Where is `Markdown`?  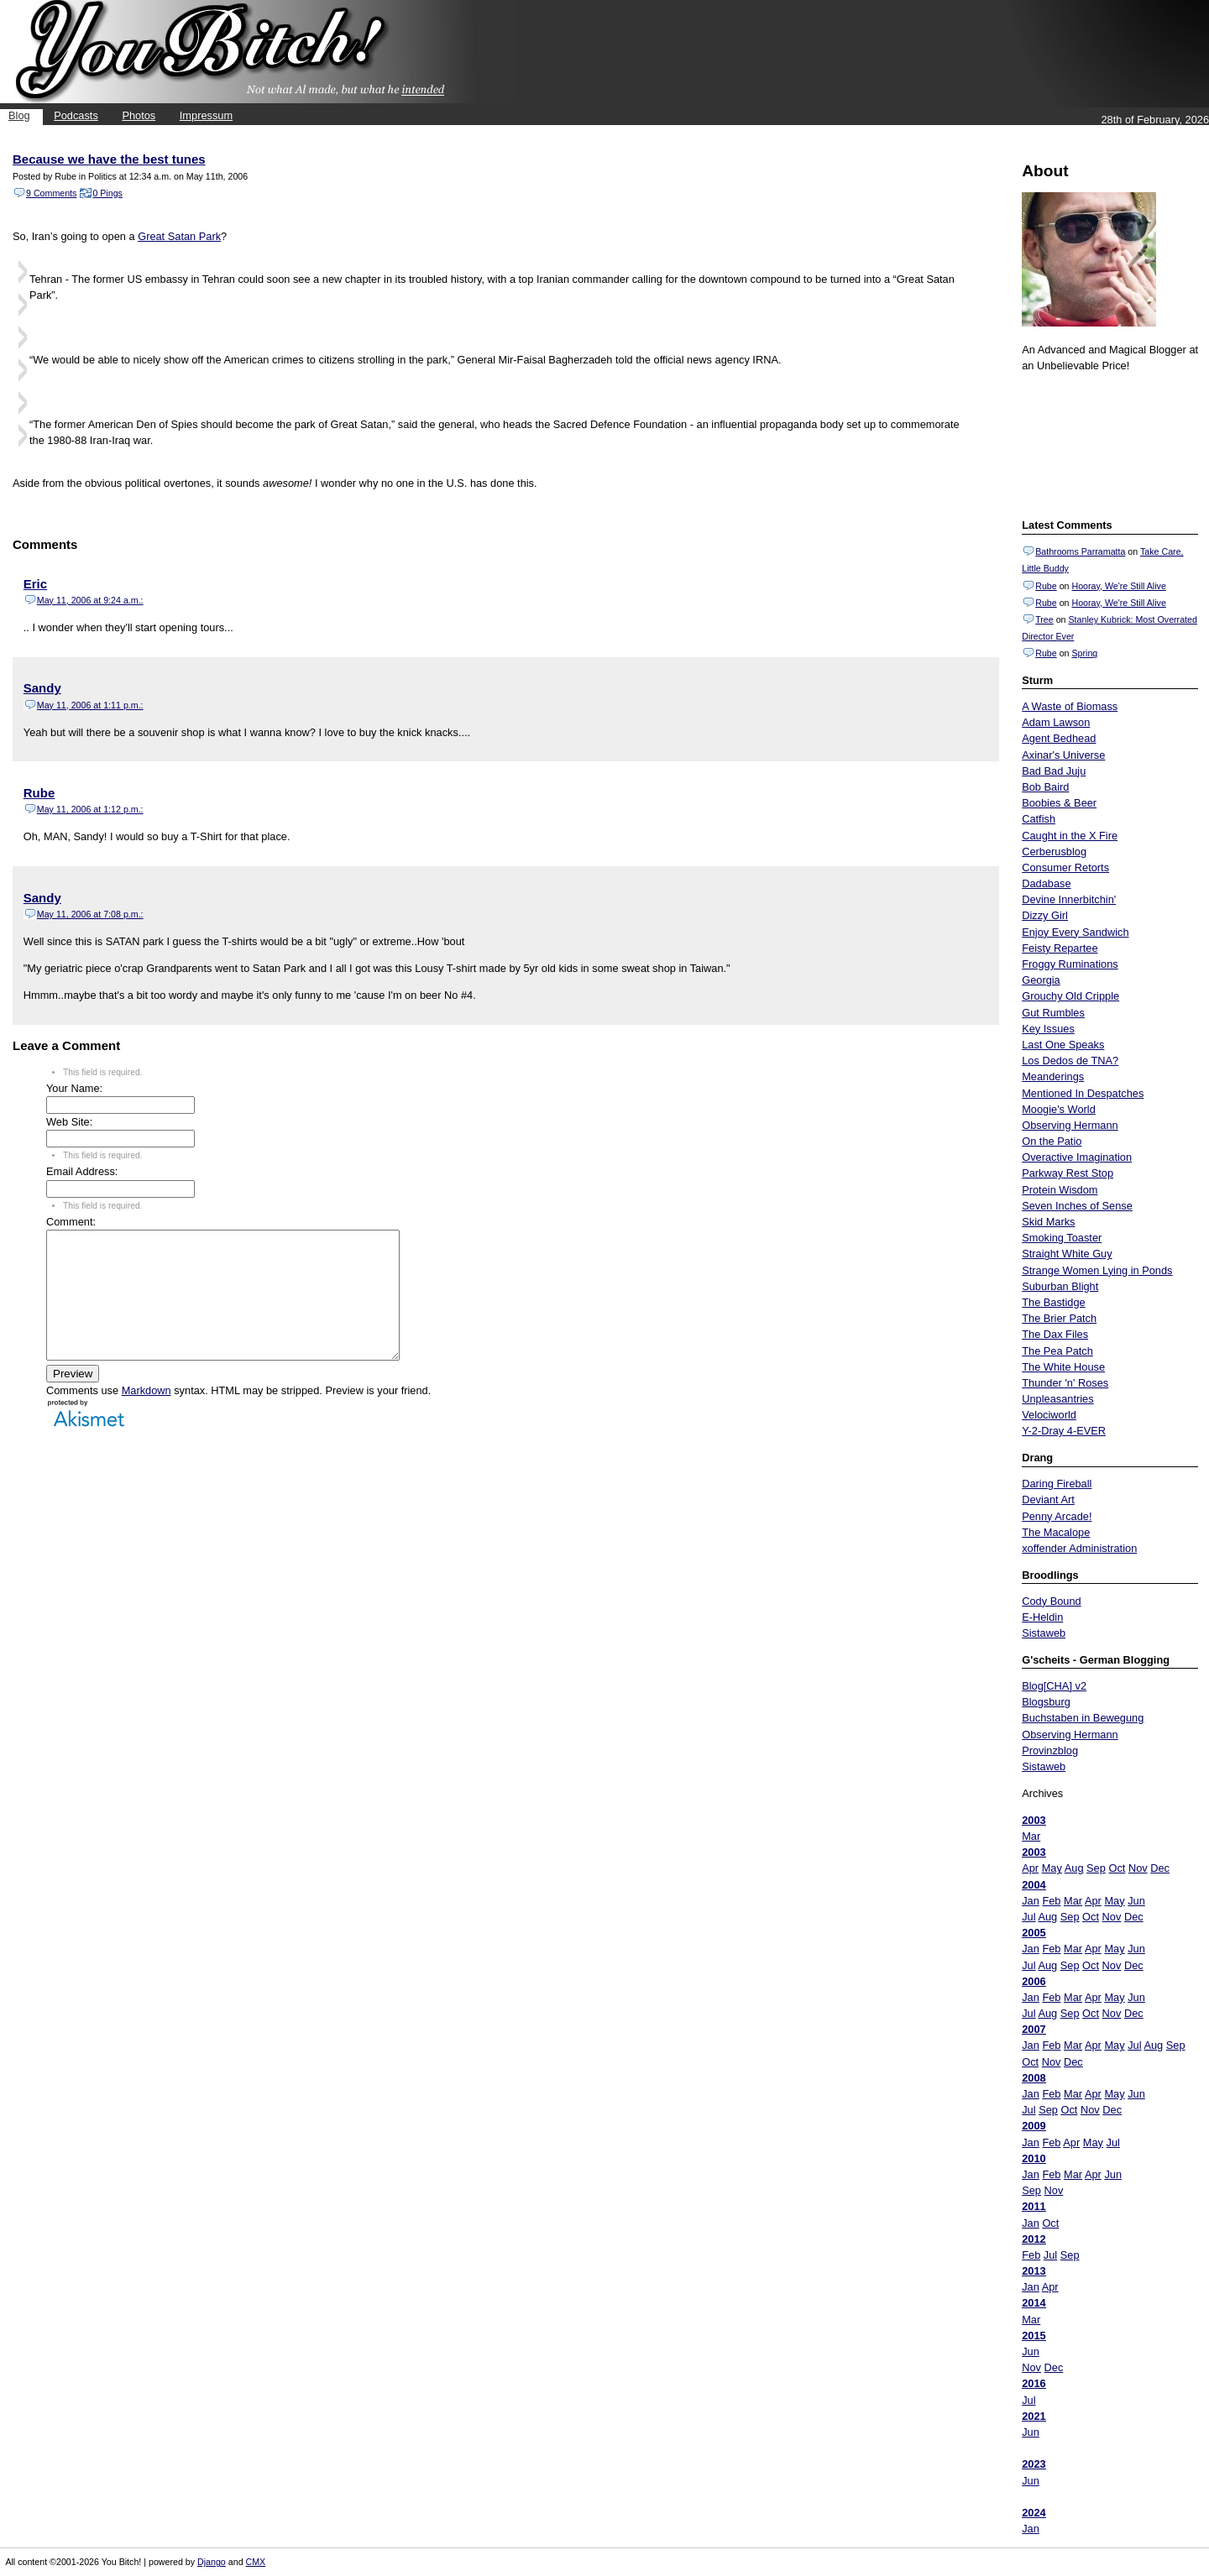 Markdown is located at coordinates (146, 1415).